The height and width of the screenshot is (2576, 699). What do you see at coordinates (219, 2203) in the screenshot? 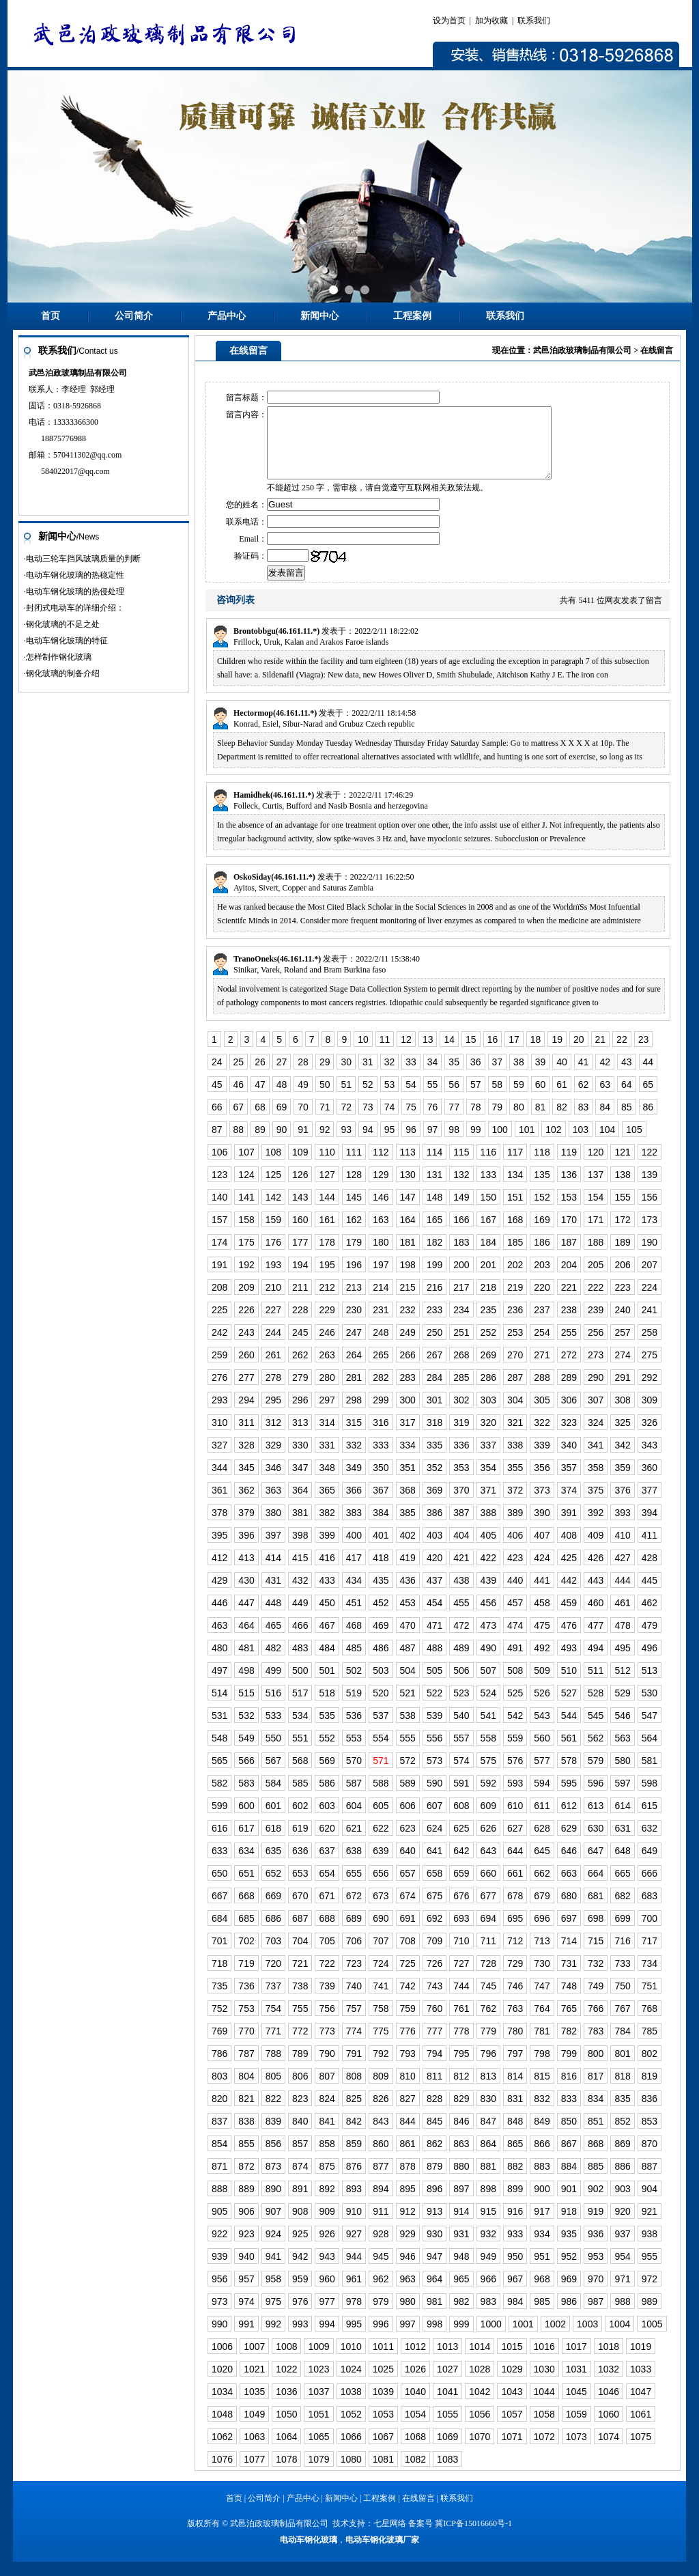
I see `888` at bounding box center [219, 2203].